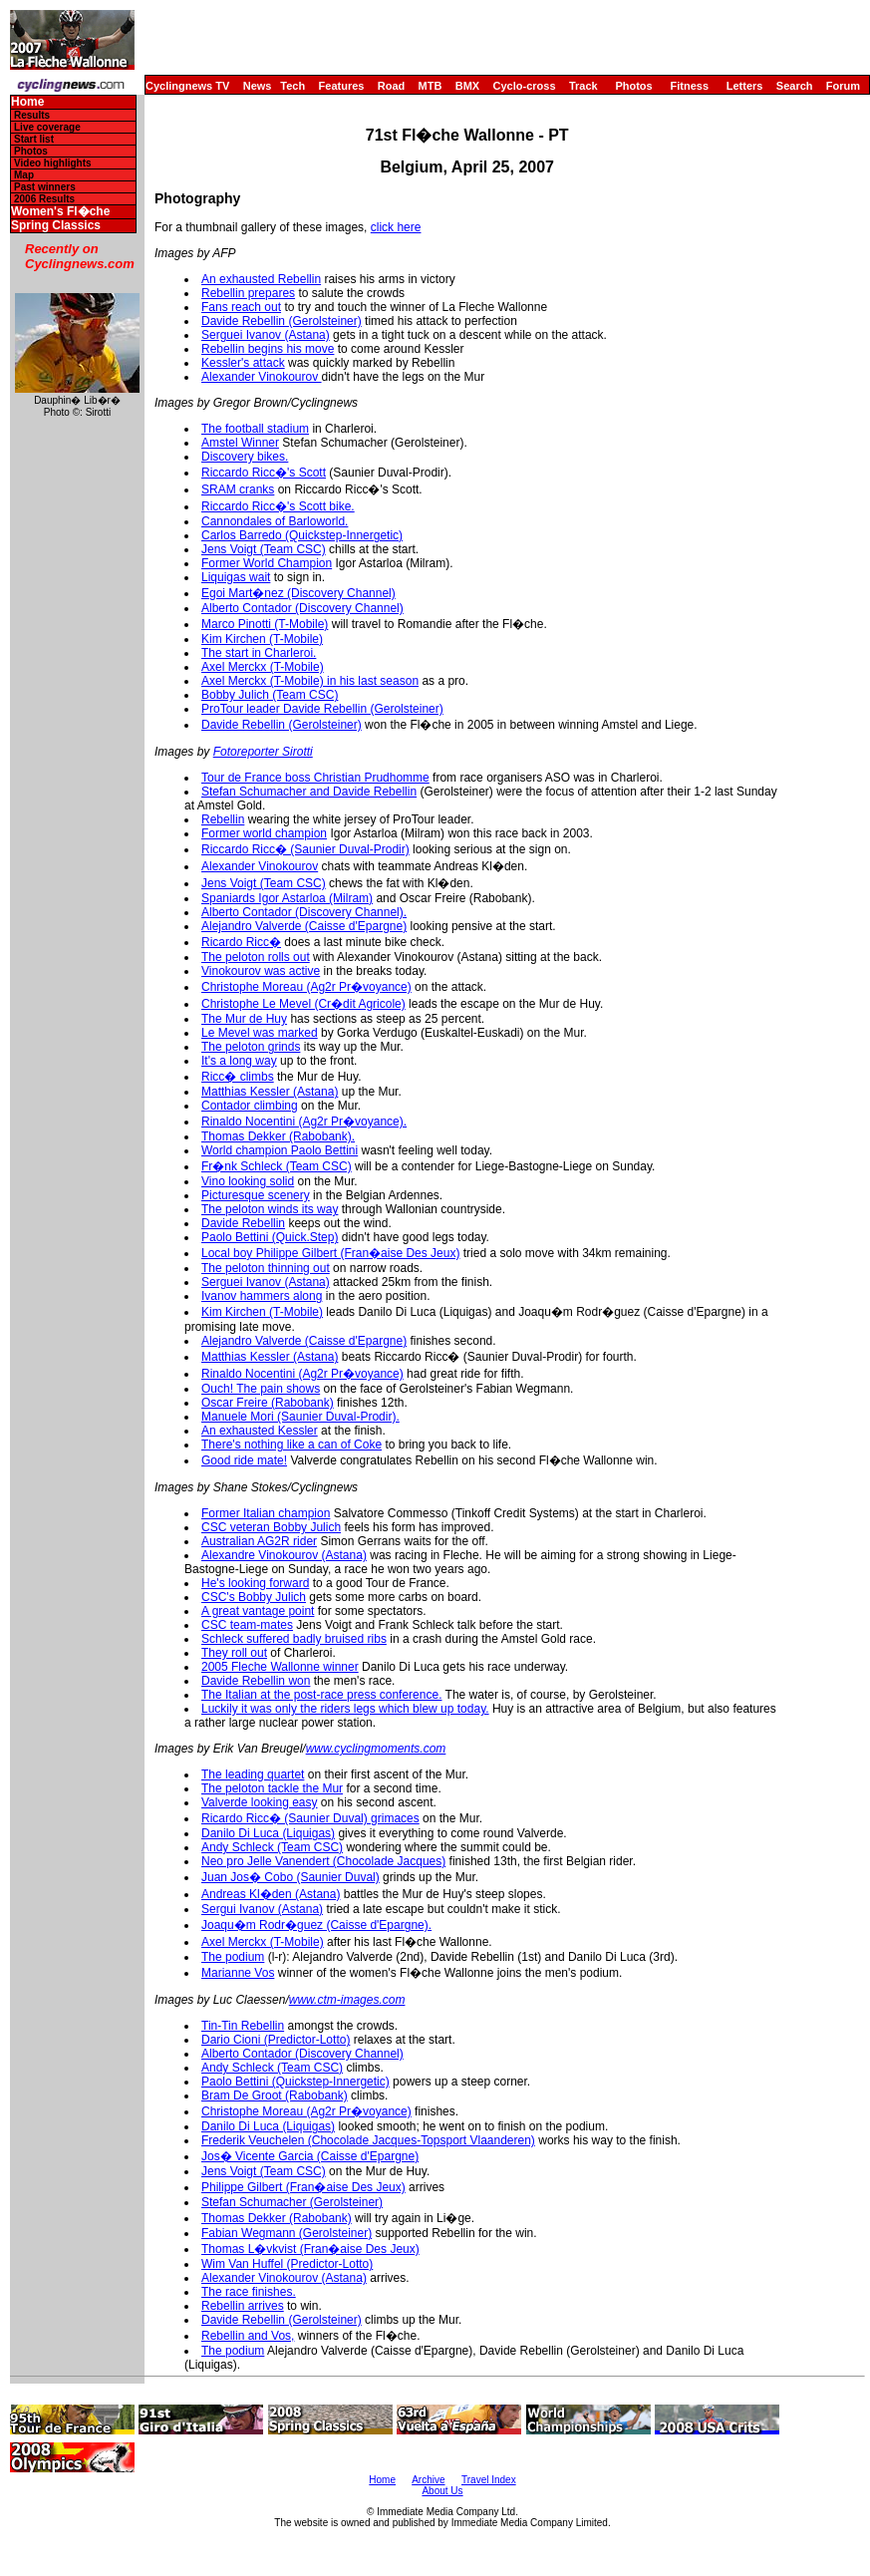  What do you see at coordinates (259, 1033) in the screenshot?
I see `Le Mevel was marked` at bounding box center [259, 1033].